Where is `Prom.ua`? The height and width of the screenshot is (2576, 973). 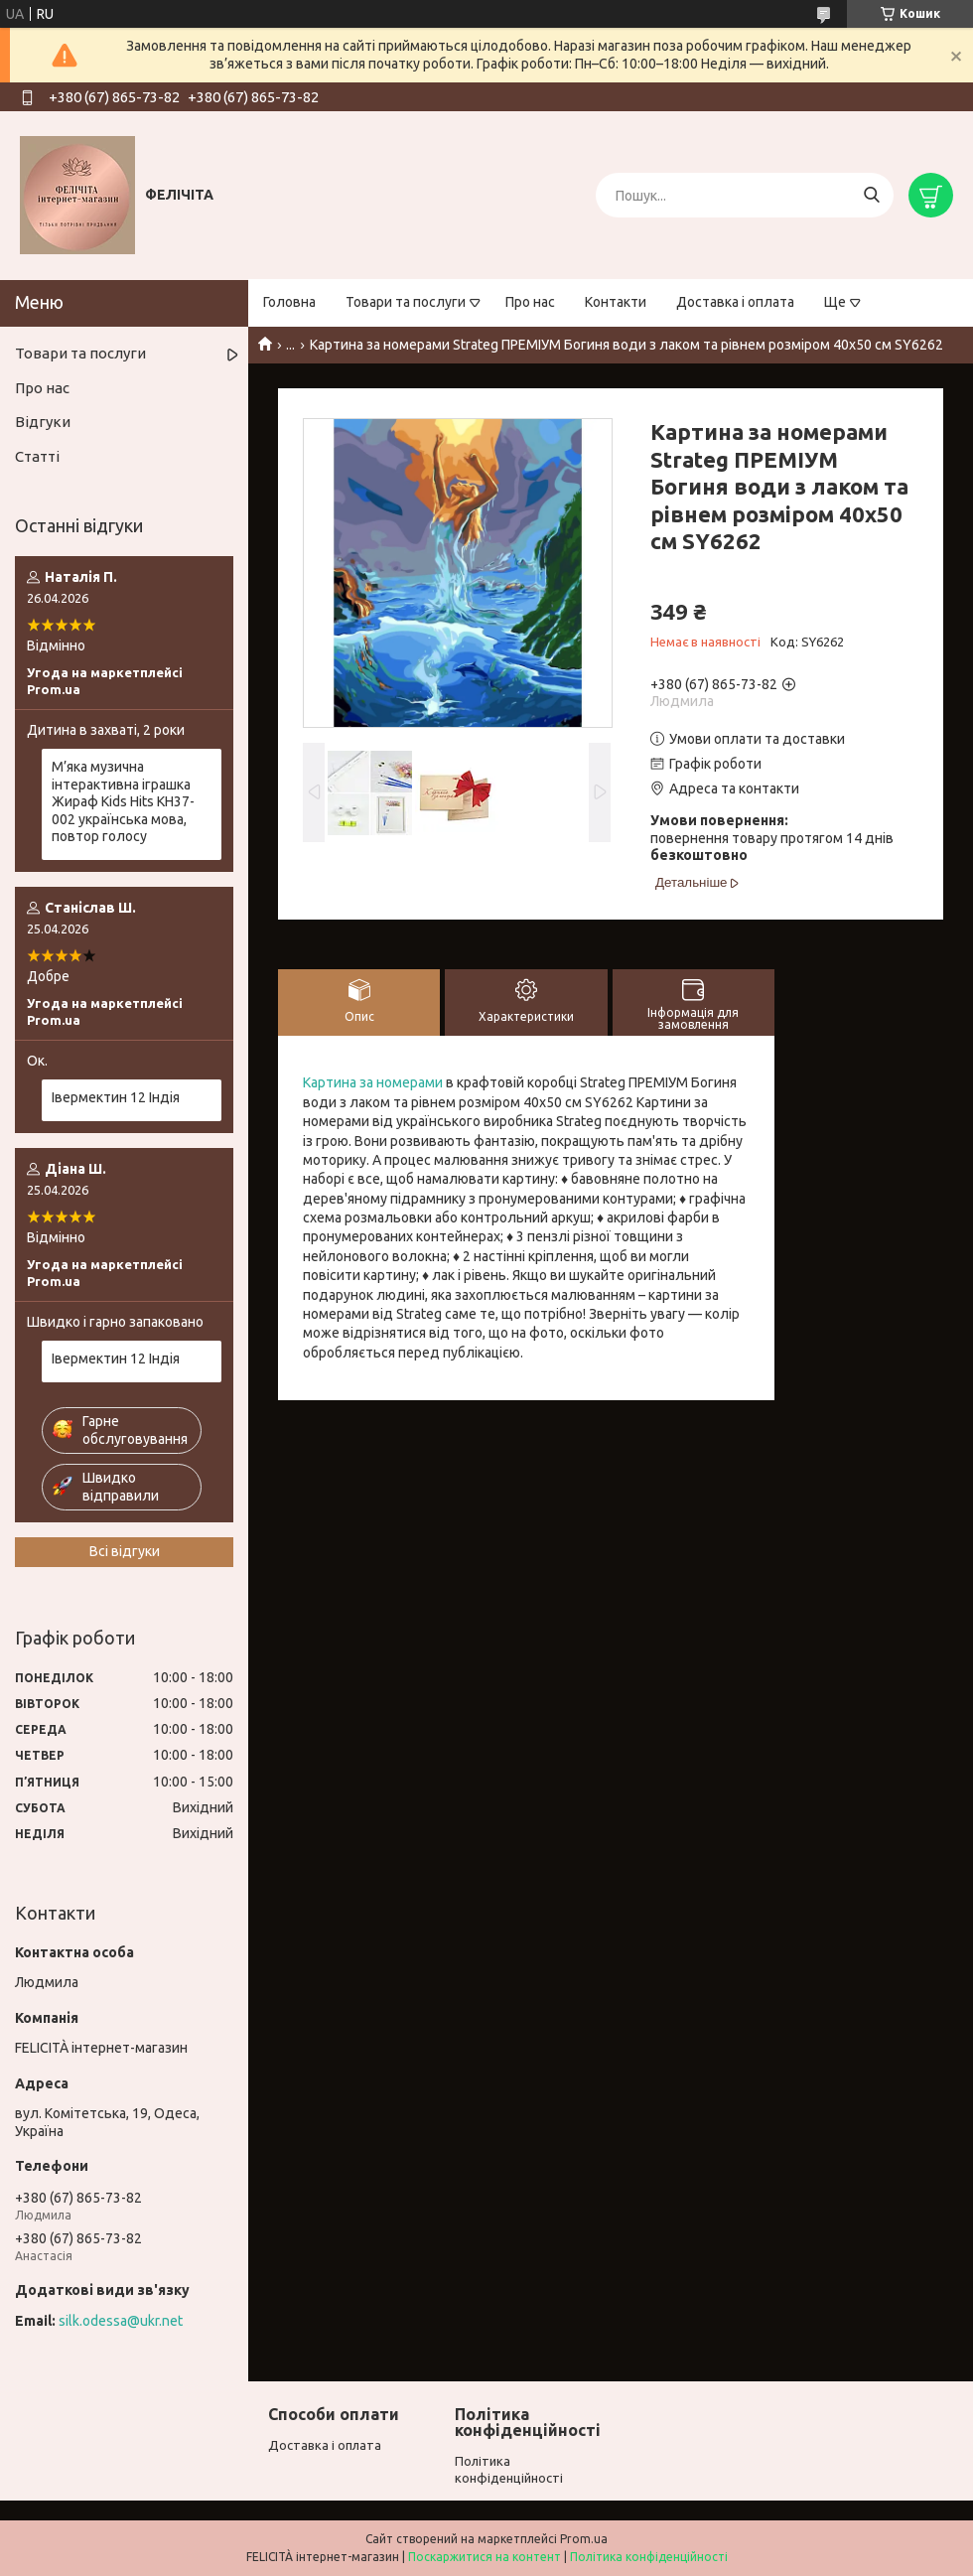
Prom.ua is located at coordinates (584, 2538).